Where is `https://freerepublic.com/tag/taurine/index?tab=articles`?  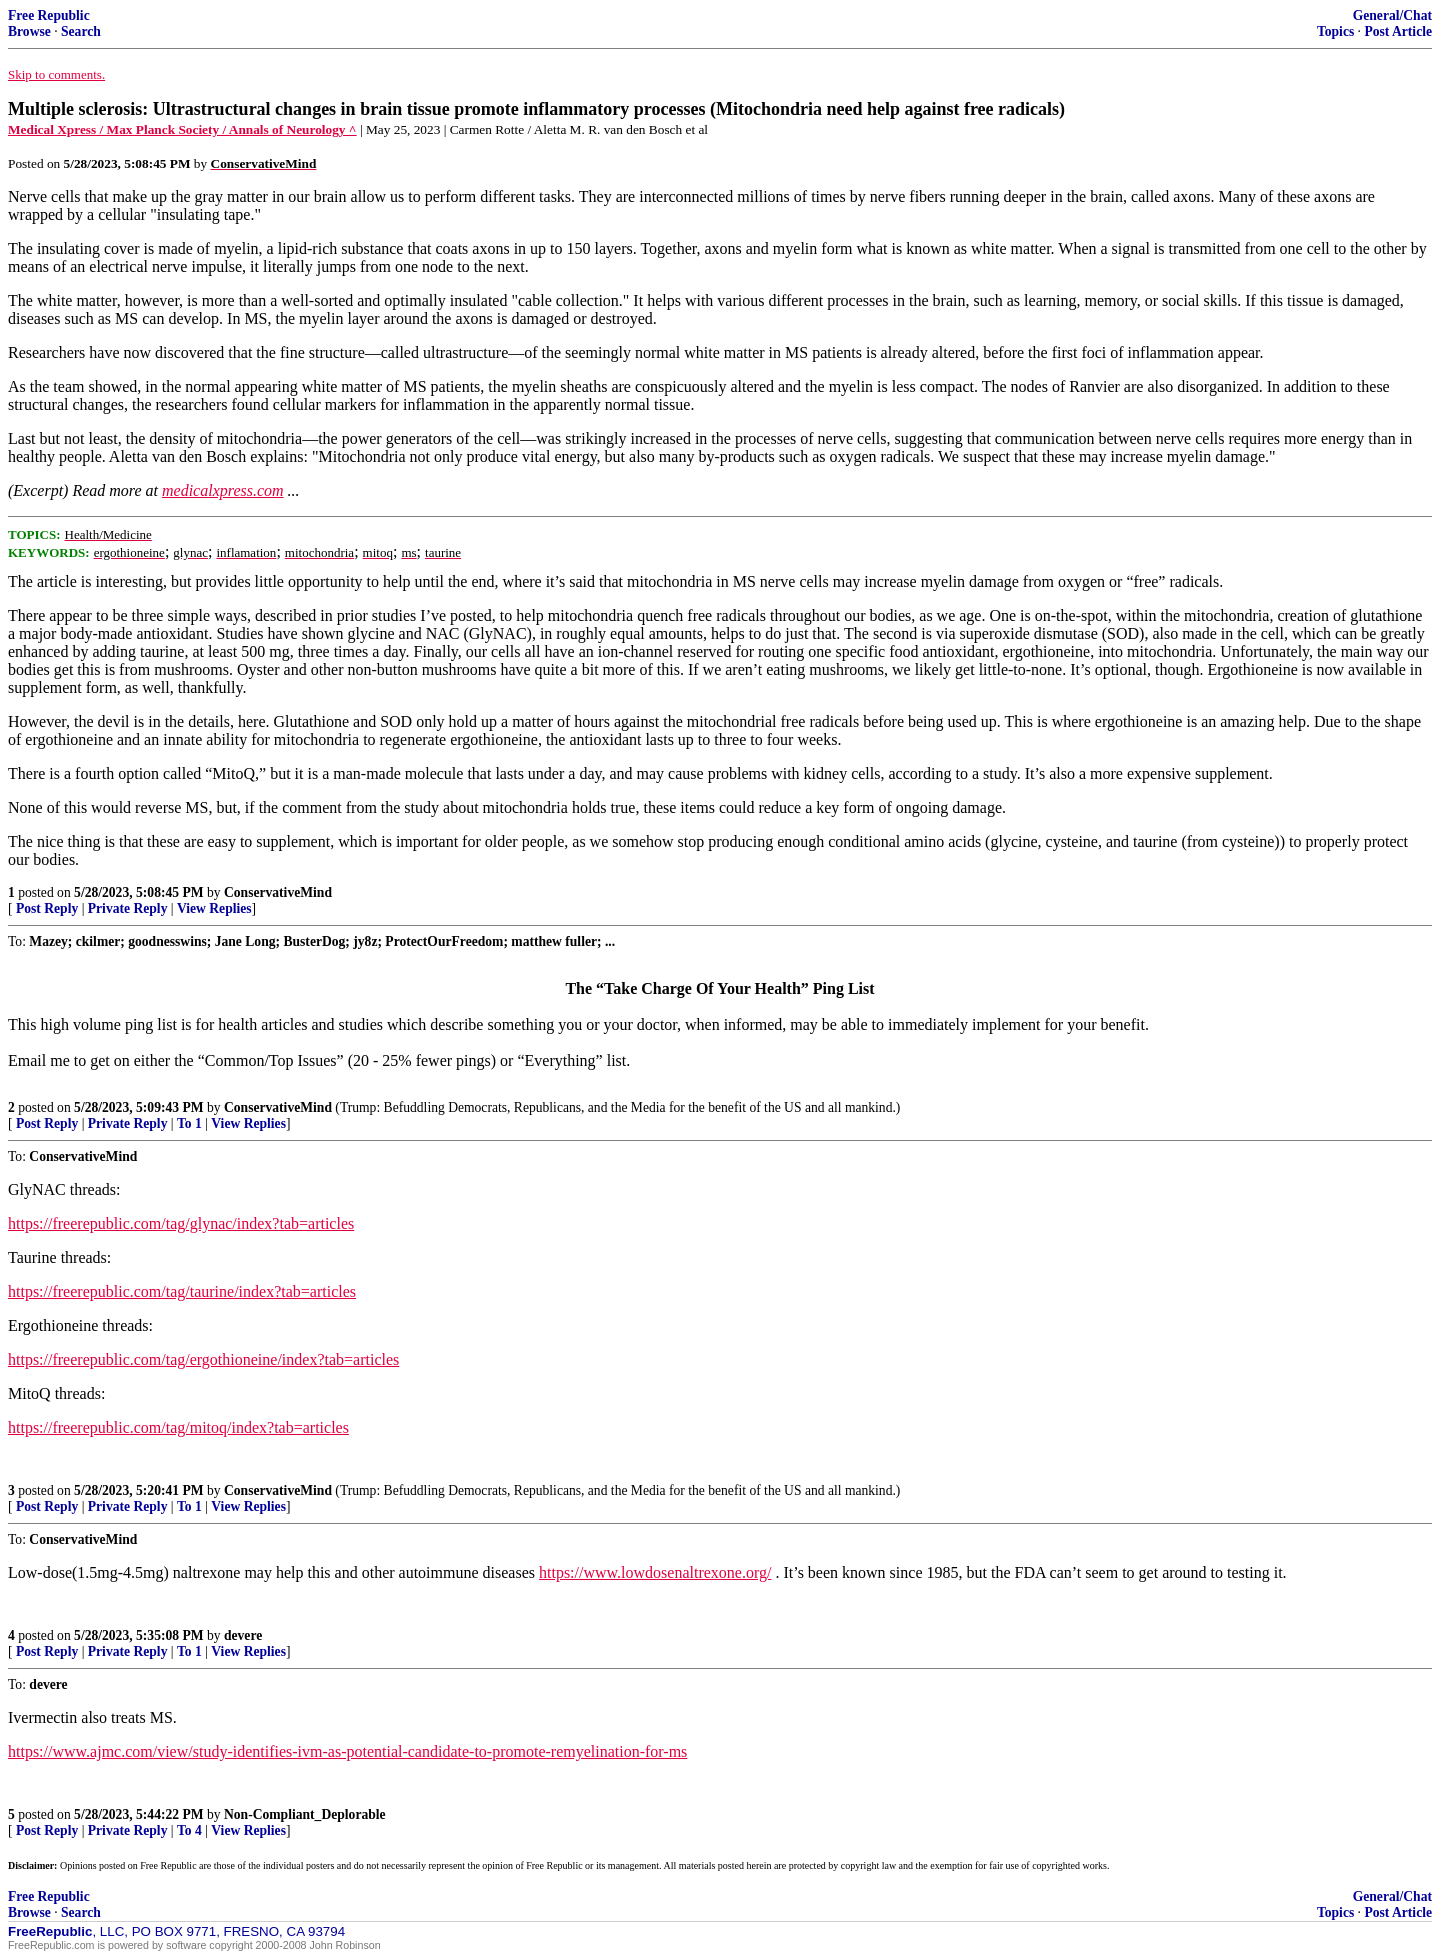
https://freerepublic.com/tag/taurine/index?tab=articles is located at coordinates (182, 1291).